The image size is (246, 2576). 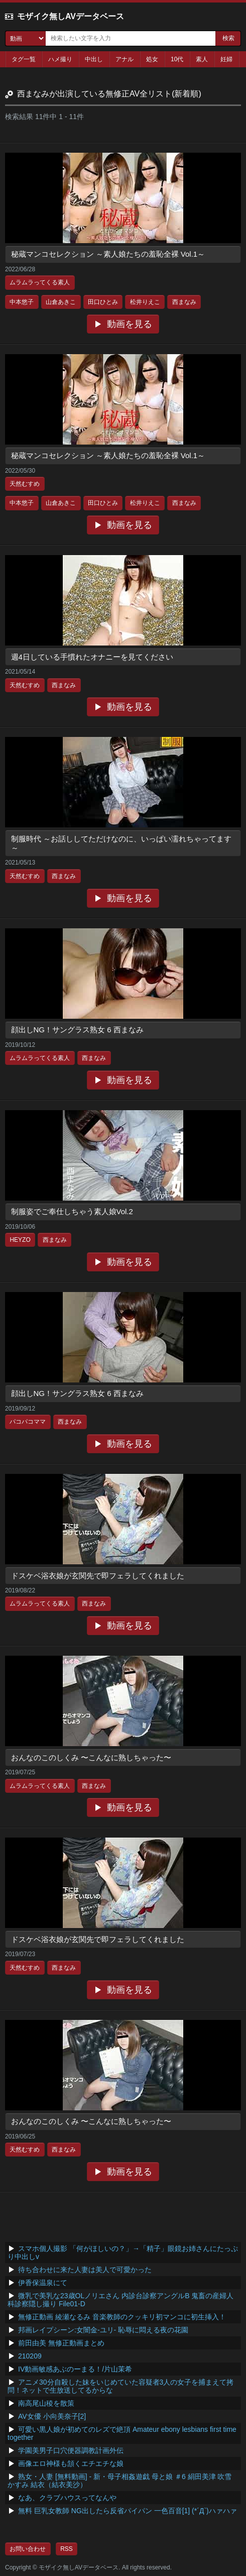 I want to click on 週4日している手慣れたオナニーを見てください, so click(x=92, y=657).